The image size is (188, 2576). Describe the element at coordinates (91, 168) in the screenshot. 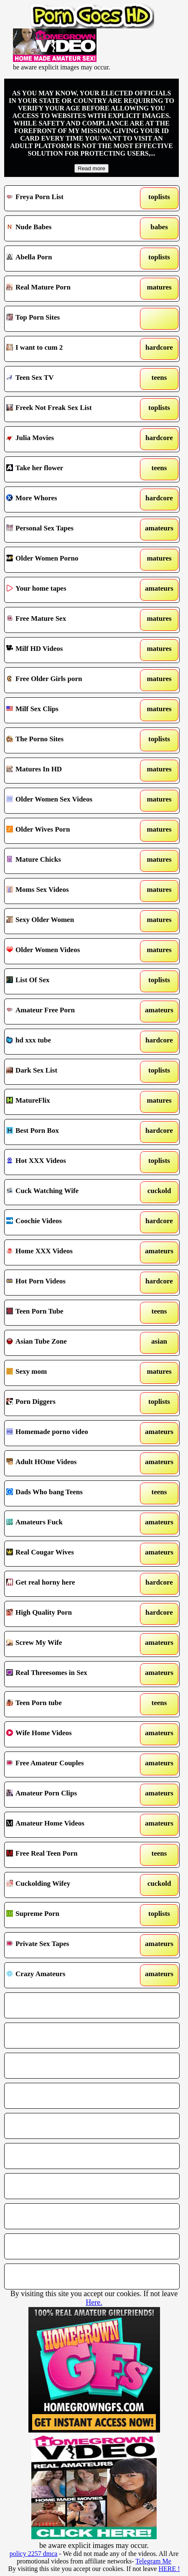

I see `Read more` at that location.